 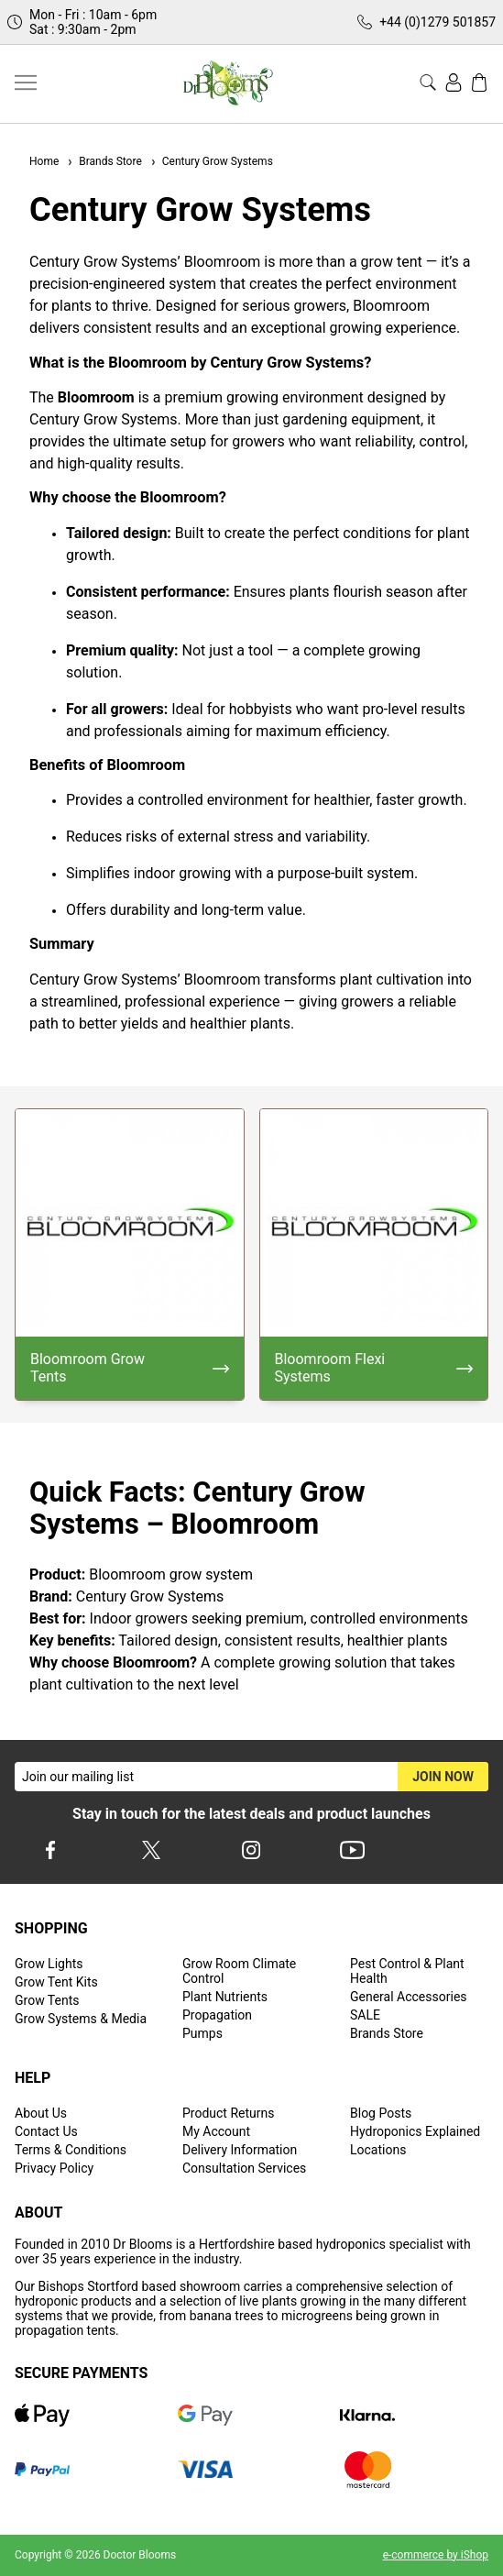 I want to click on Pumps, so click(x=202, y=2033).